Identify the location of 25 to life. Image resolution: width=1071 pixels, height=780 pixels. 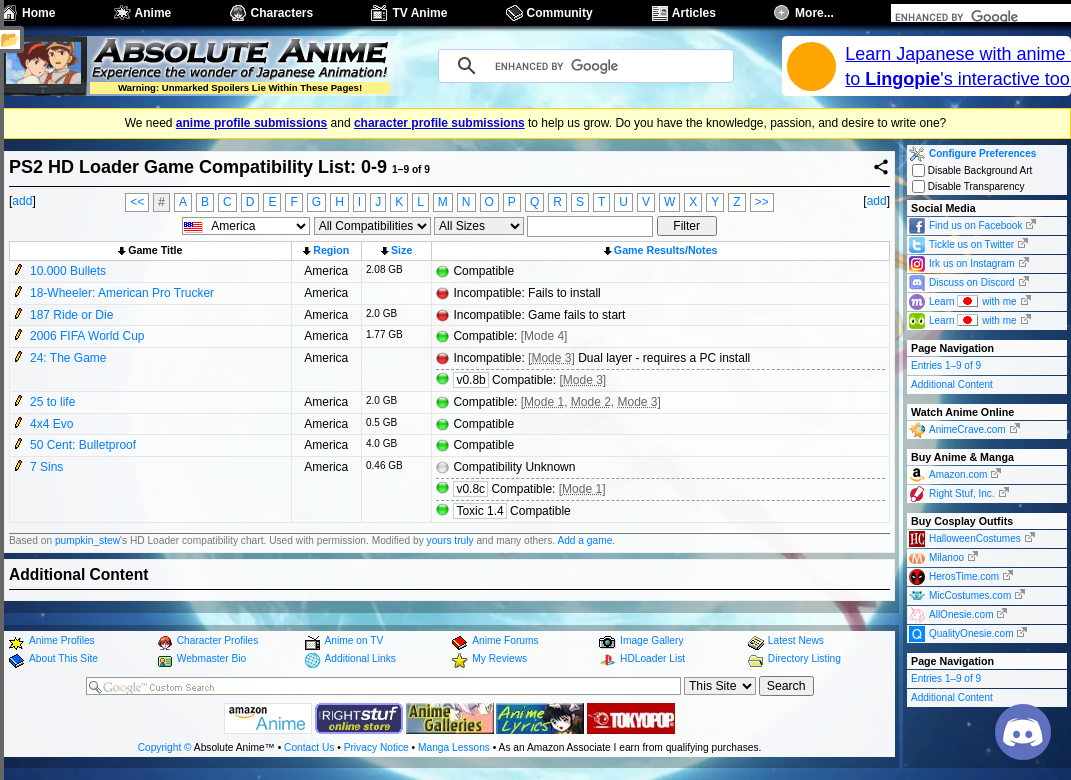
(52, 402).